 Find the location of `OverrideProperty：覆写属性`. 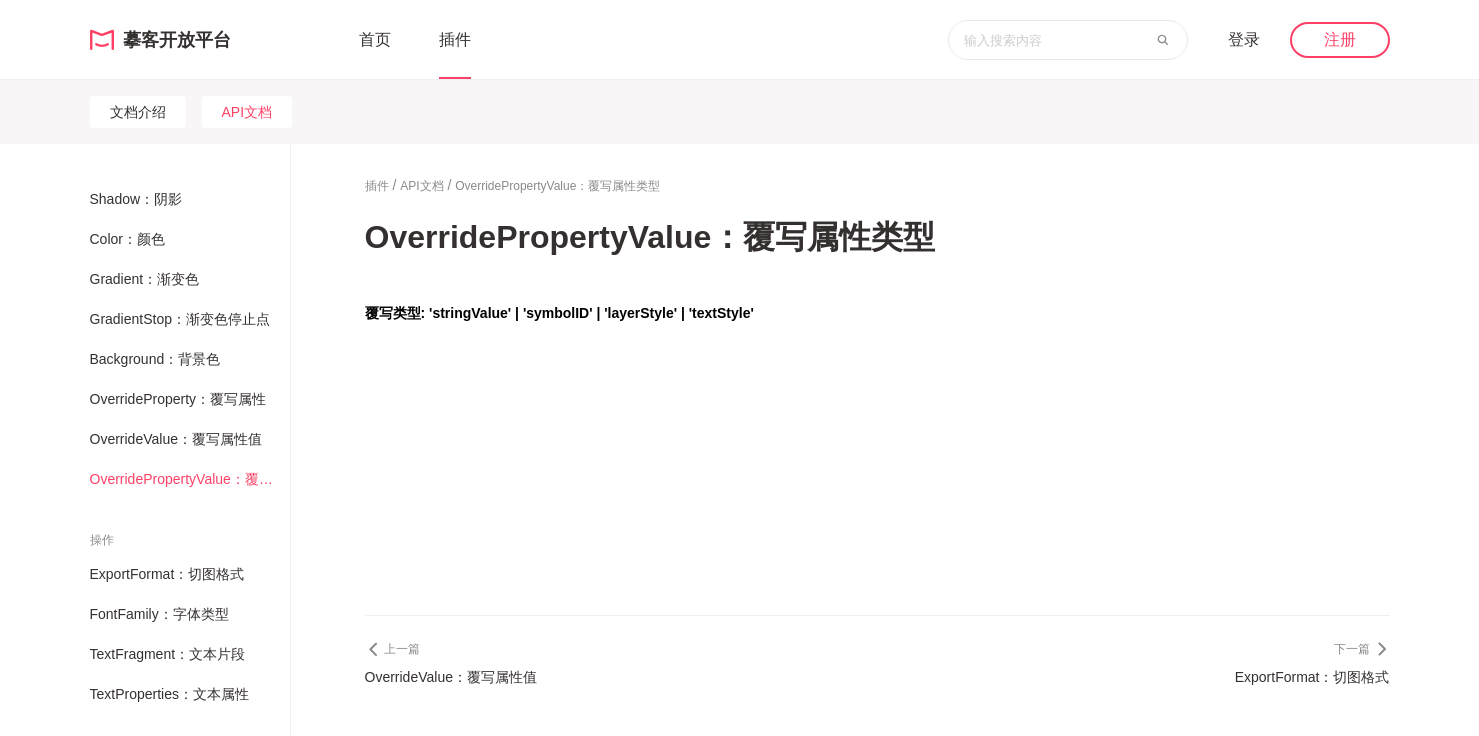

OverrideProperty：覆写属性 is located at coordinates (178, 399).